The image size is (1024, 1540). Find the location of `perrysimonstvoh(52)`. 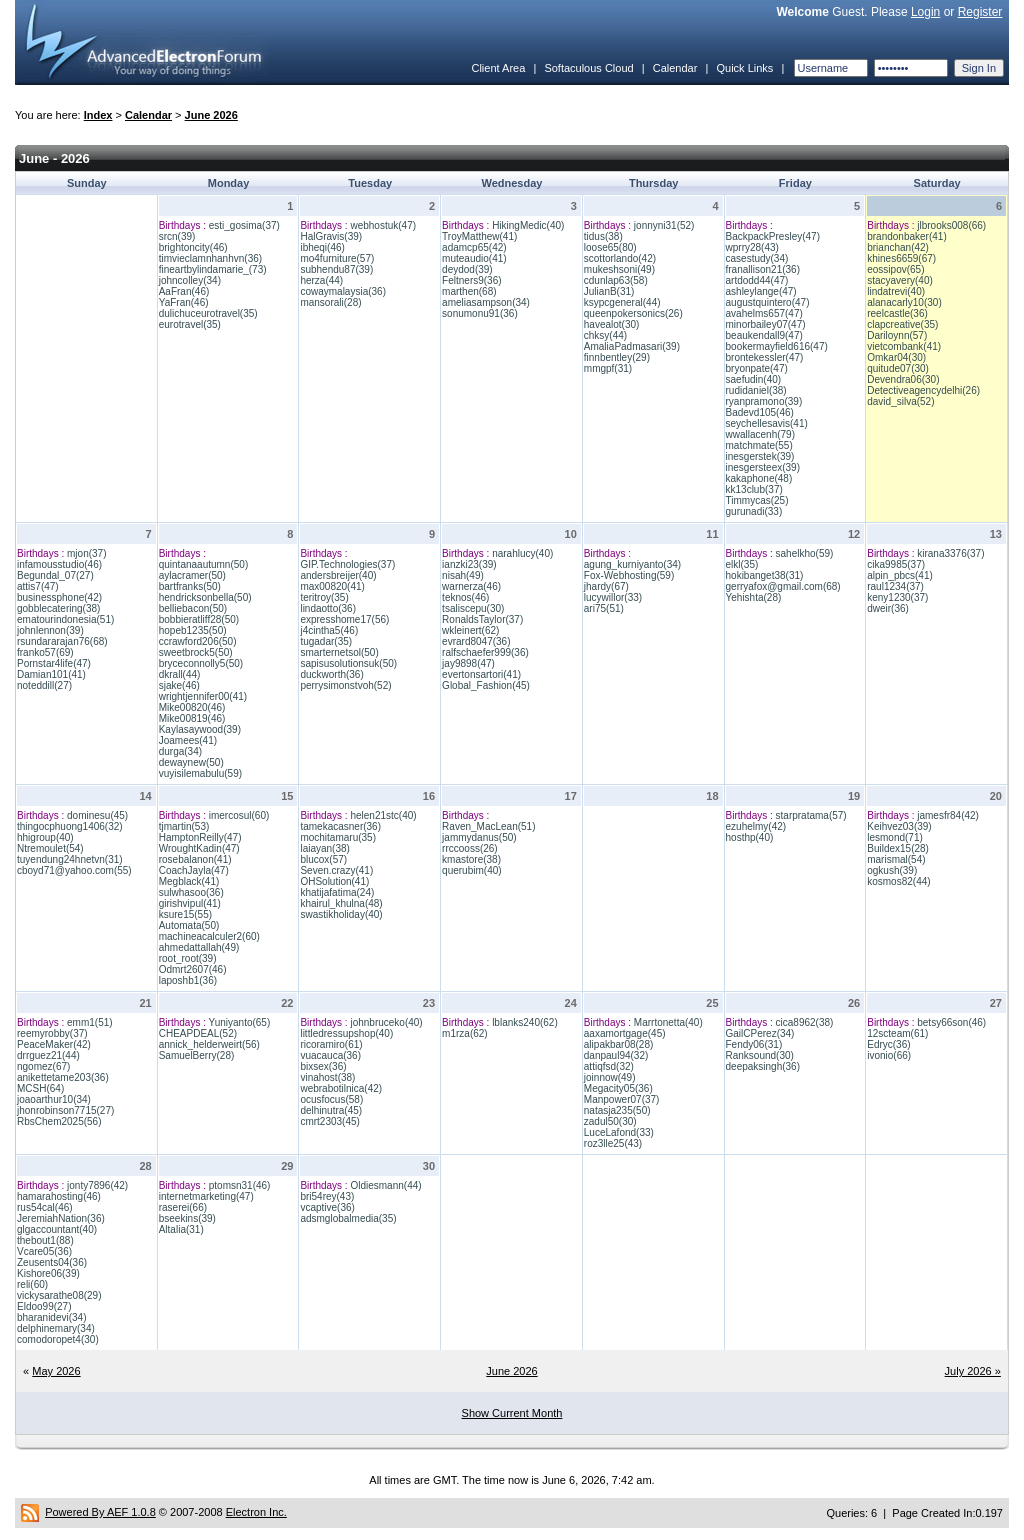

perrysimonstvoh(52) is located at coordinates (345, 685).